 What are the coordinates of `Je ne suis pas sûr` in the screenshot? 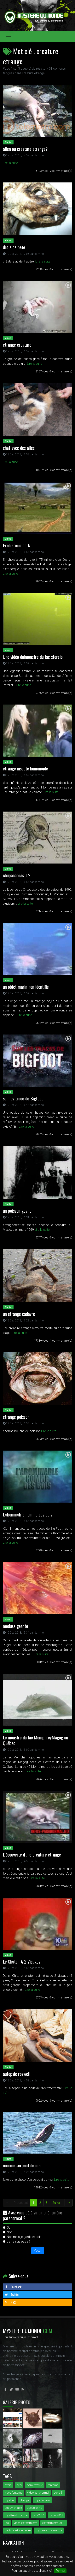 It's located at (19, 2241).